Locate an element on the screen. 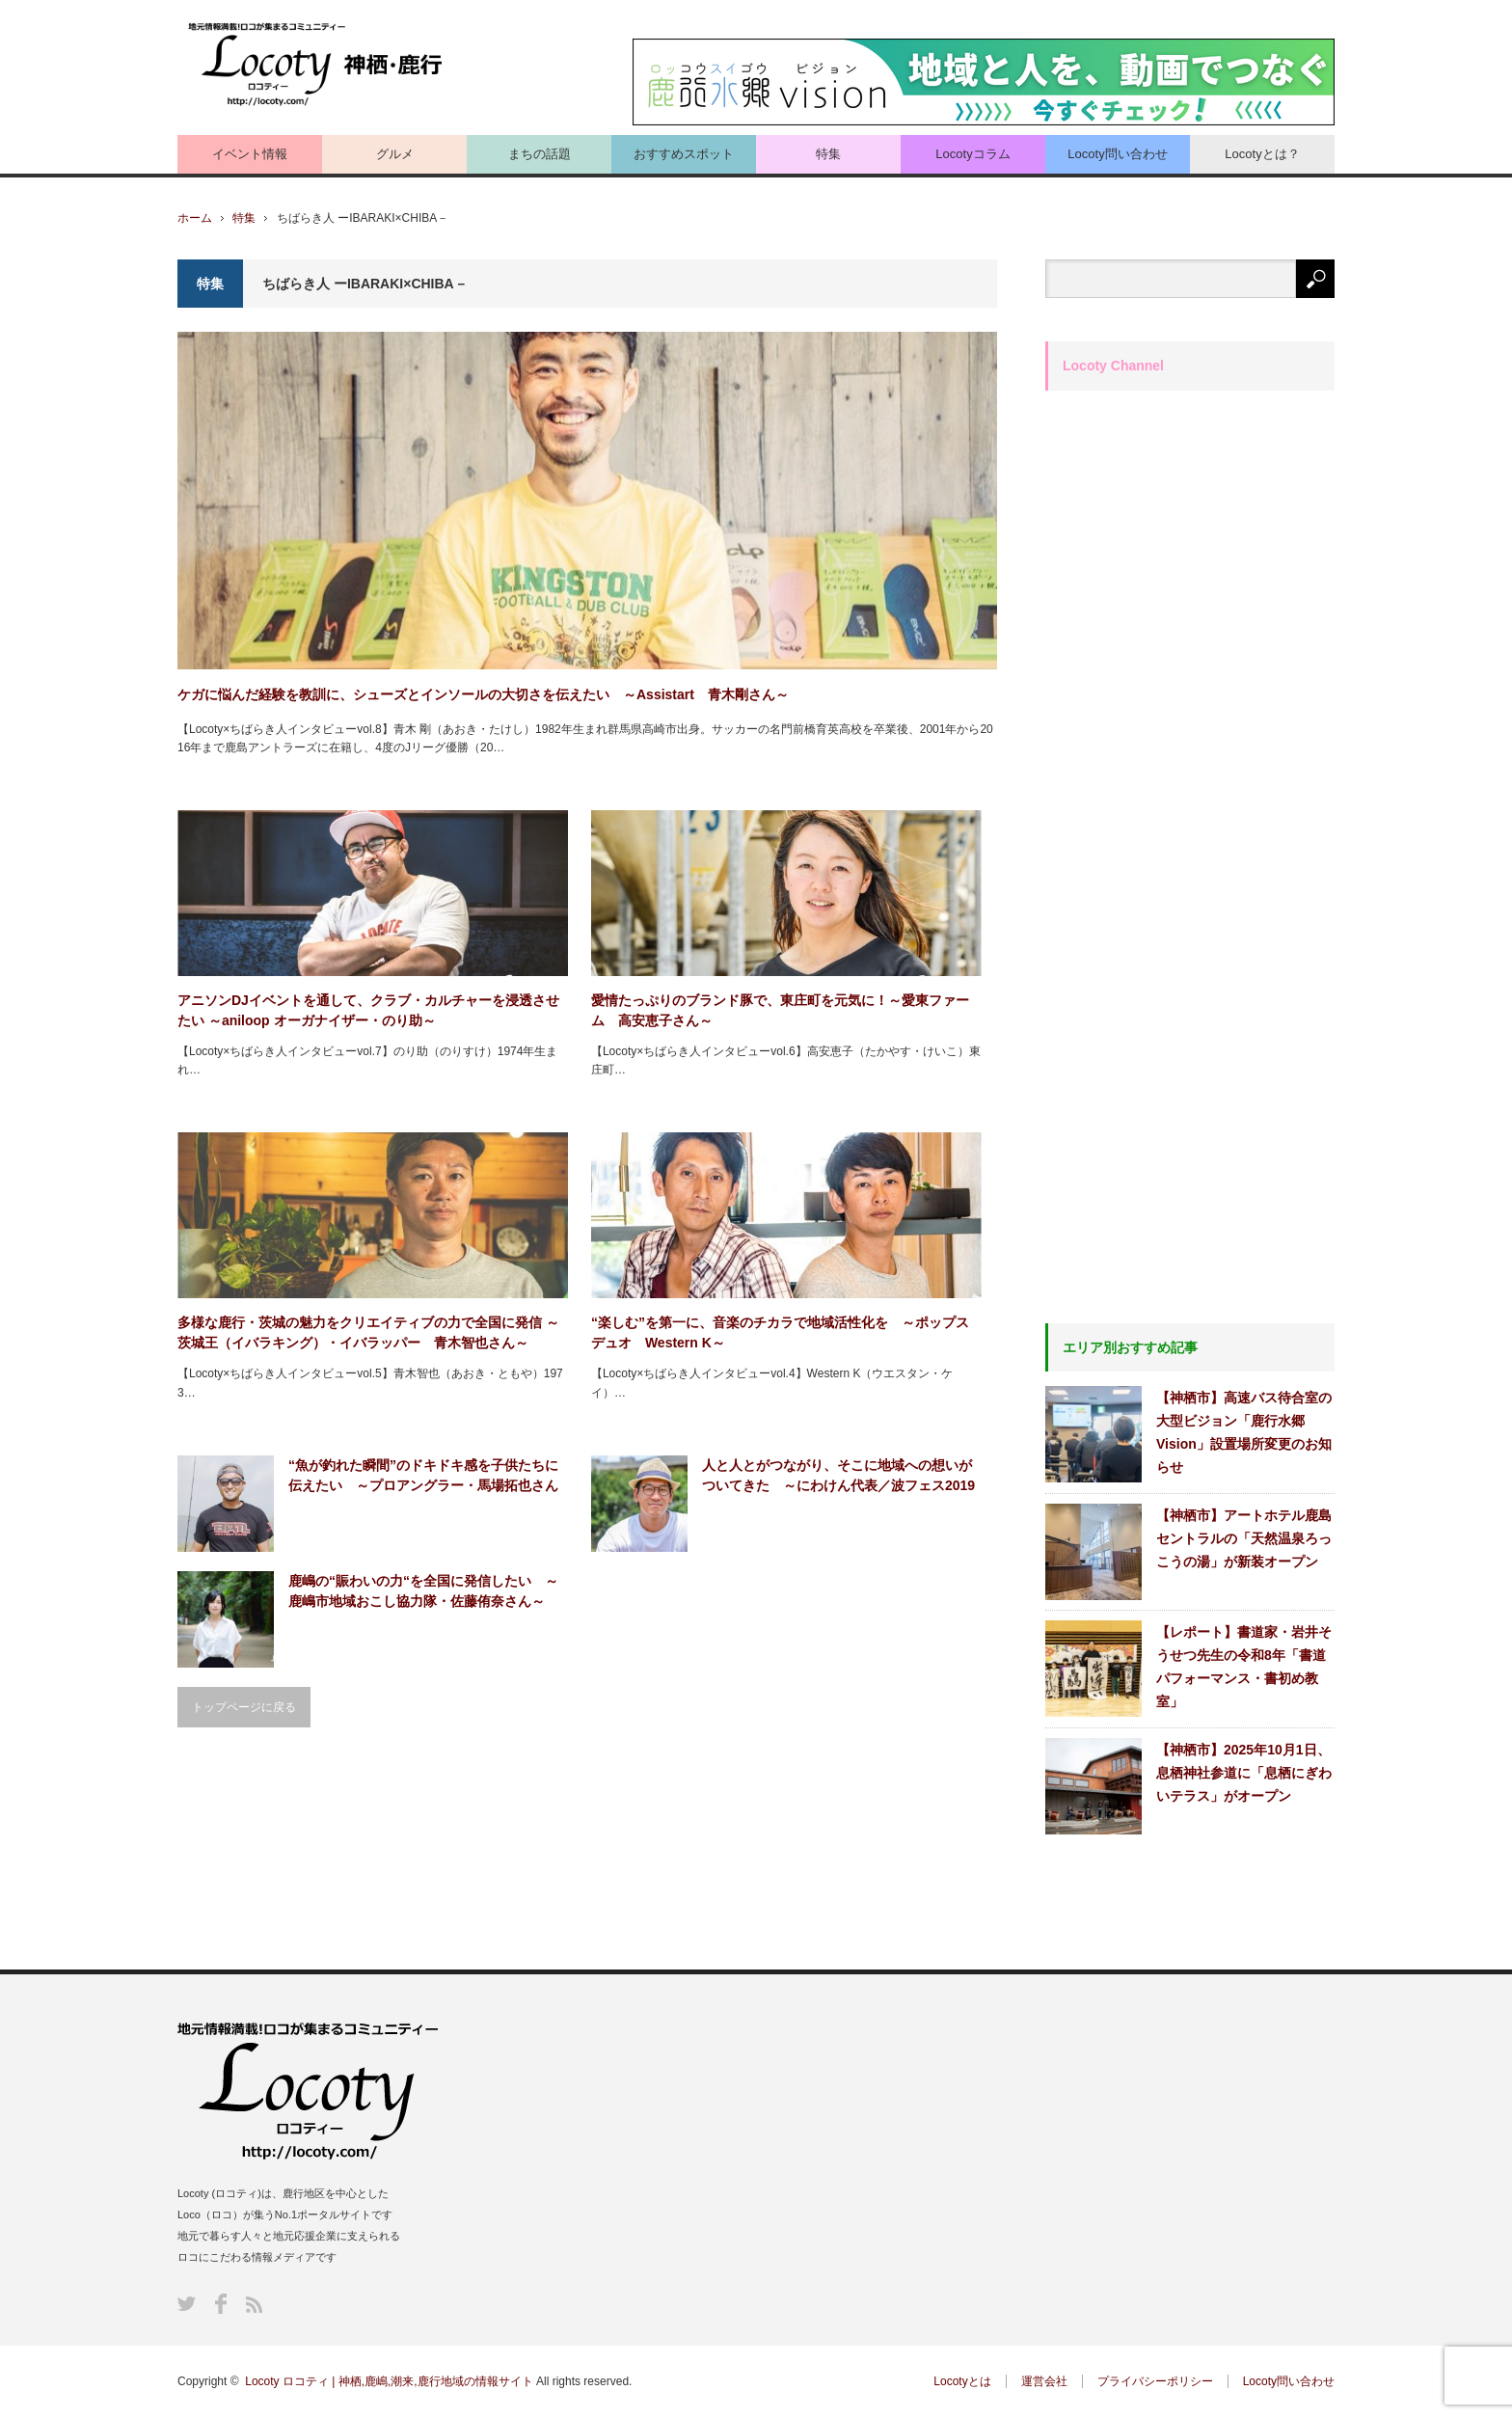  “魚が釣れた瞬間”のドキドキ感を子供たちに伝えたい ～プロアングラー・馬場拓也さん～ is located at coordinates (423, 1476).